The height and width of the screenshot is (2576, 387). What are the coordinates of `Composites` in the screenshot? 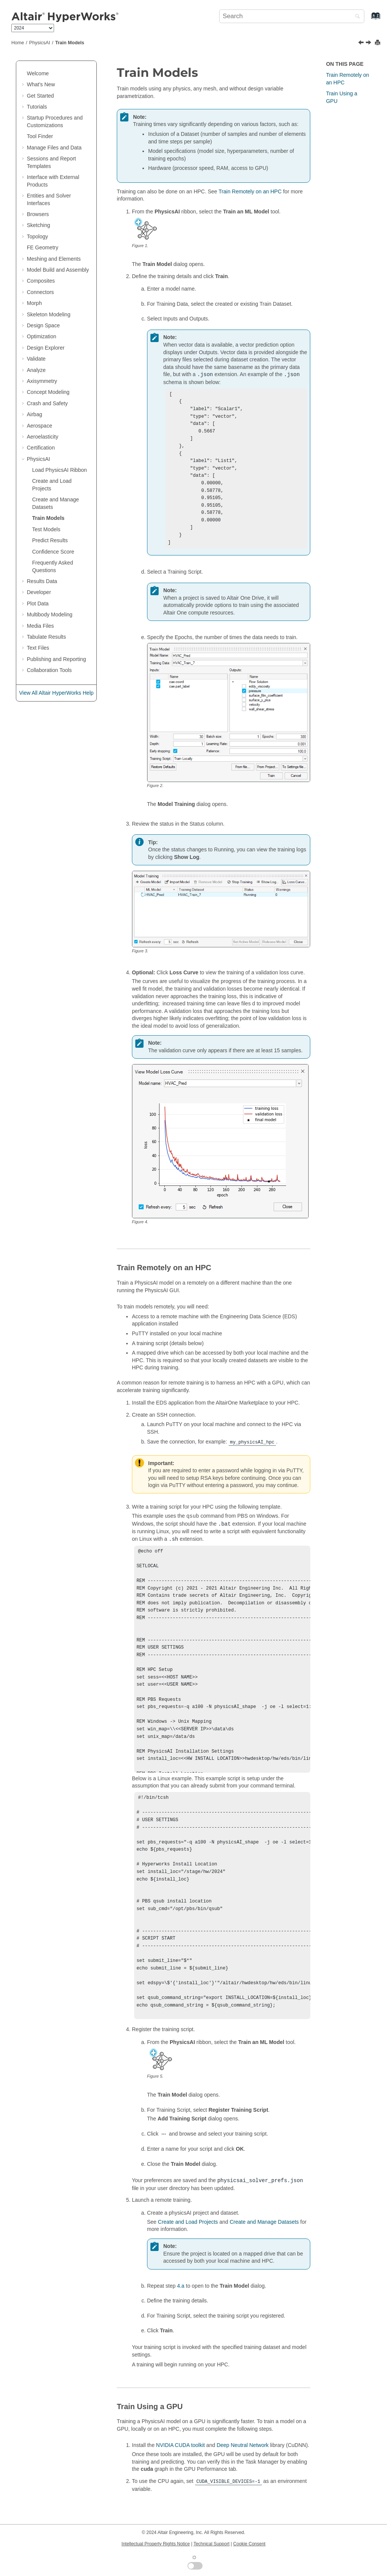 It's located at (41, 281).